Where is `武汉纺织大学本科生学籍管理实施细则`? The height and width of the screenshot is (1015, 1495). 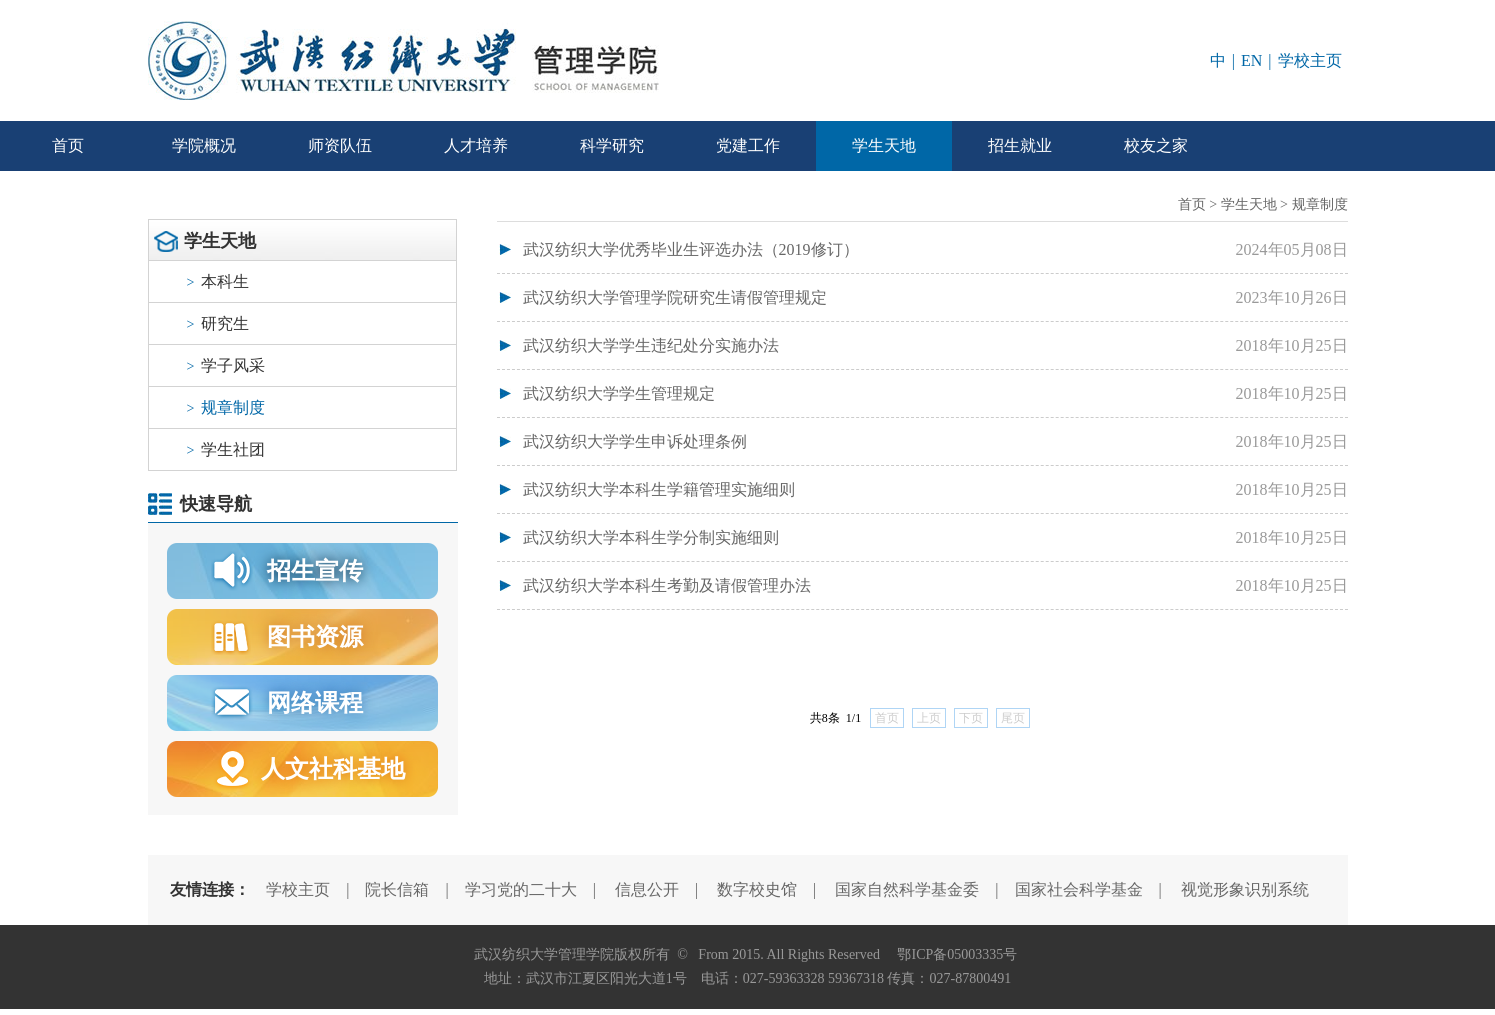
武汉纺织大学本科生学籍管理实施细则 is located at coordinates (659, 489).